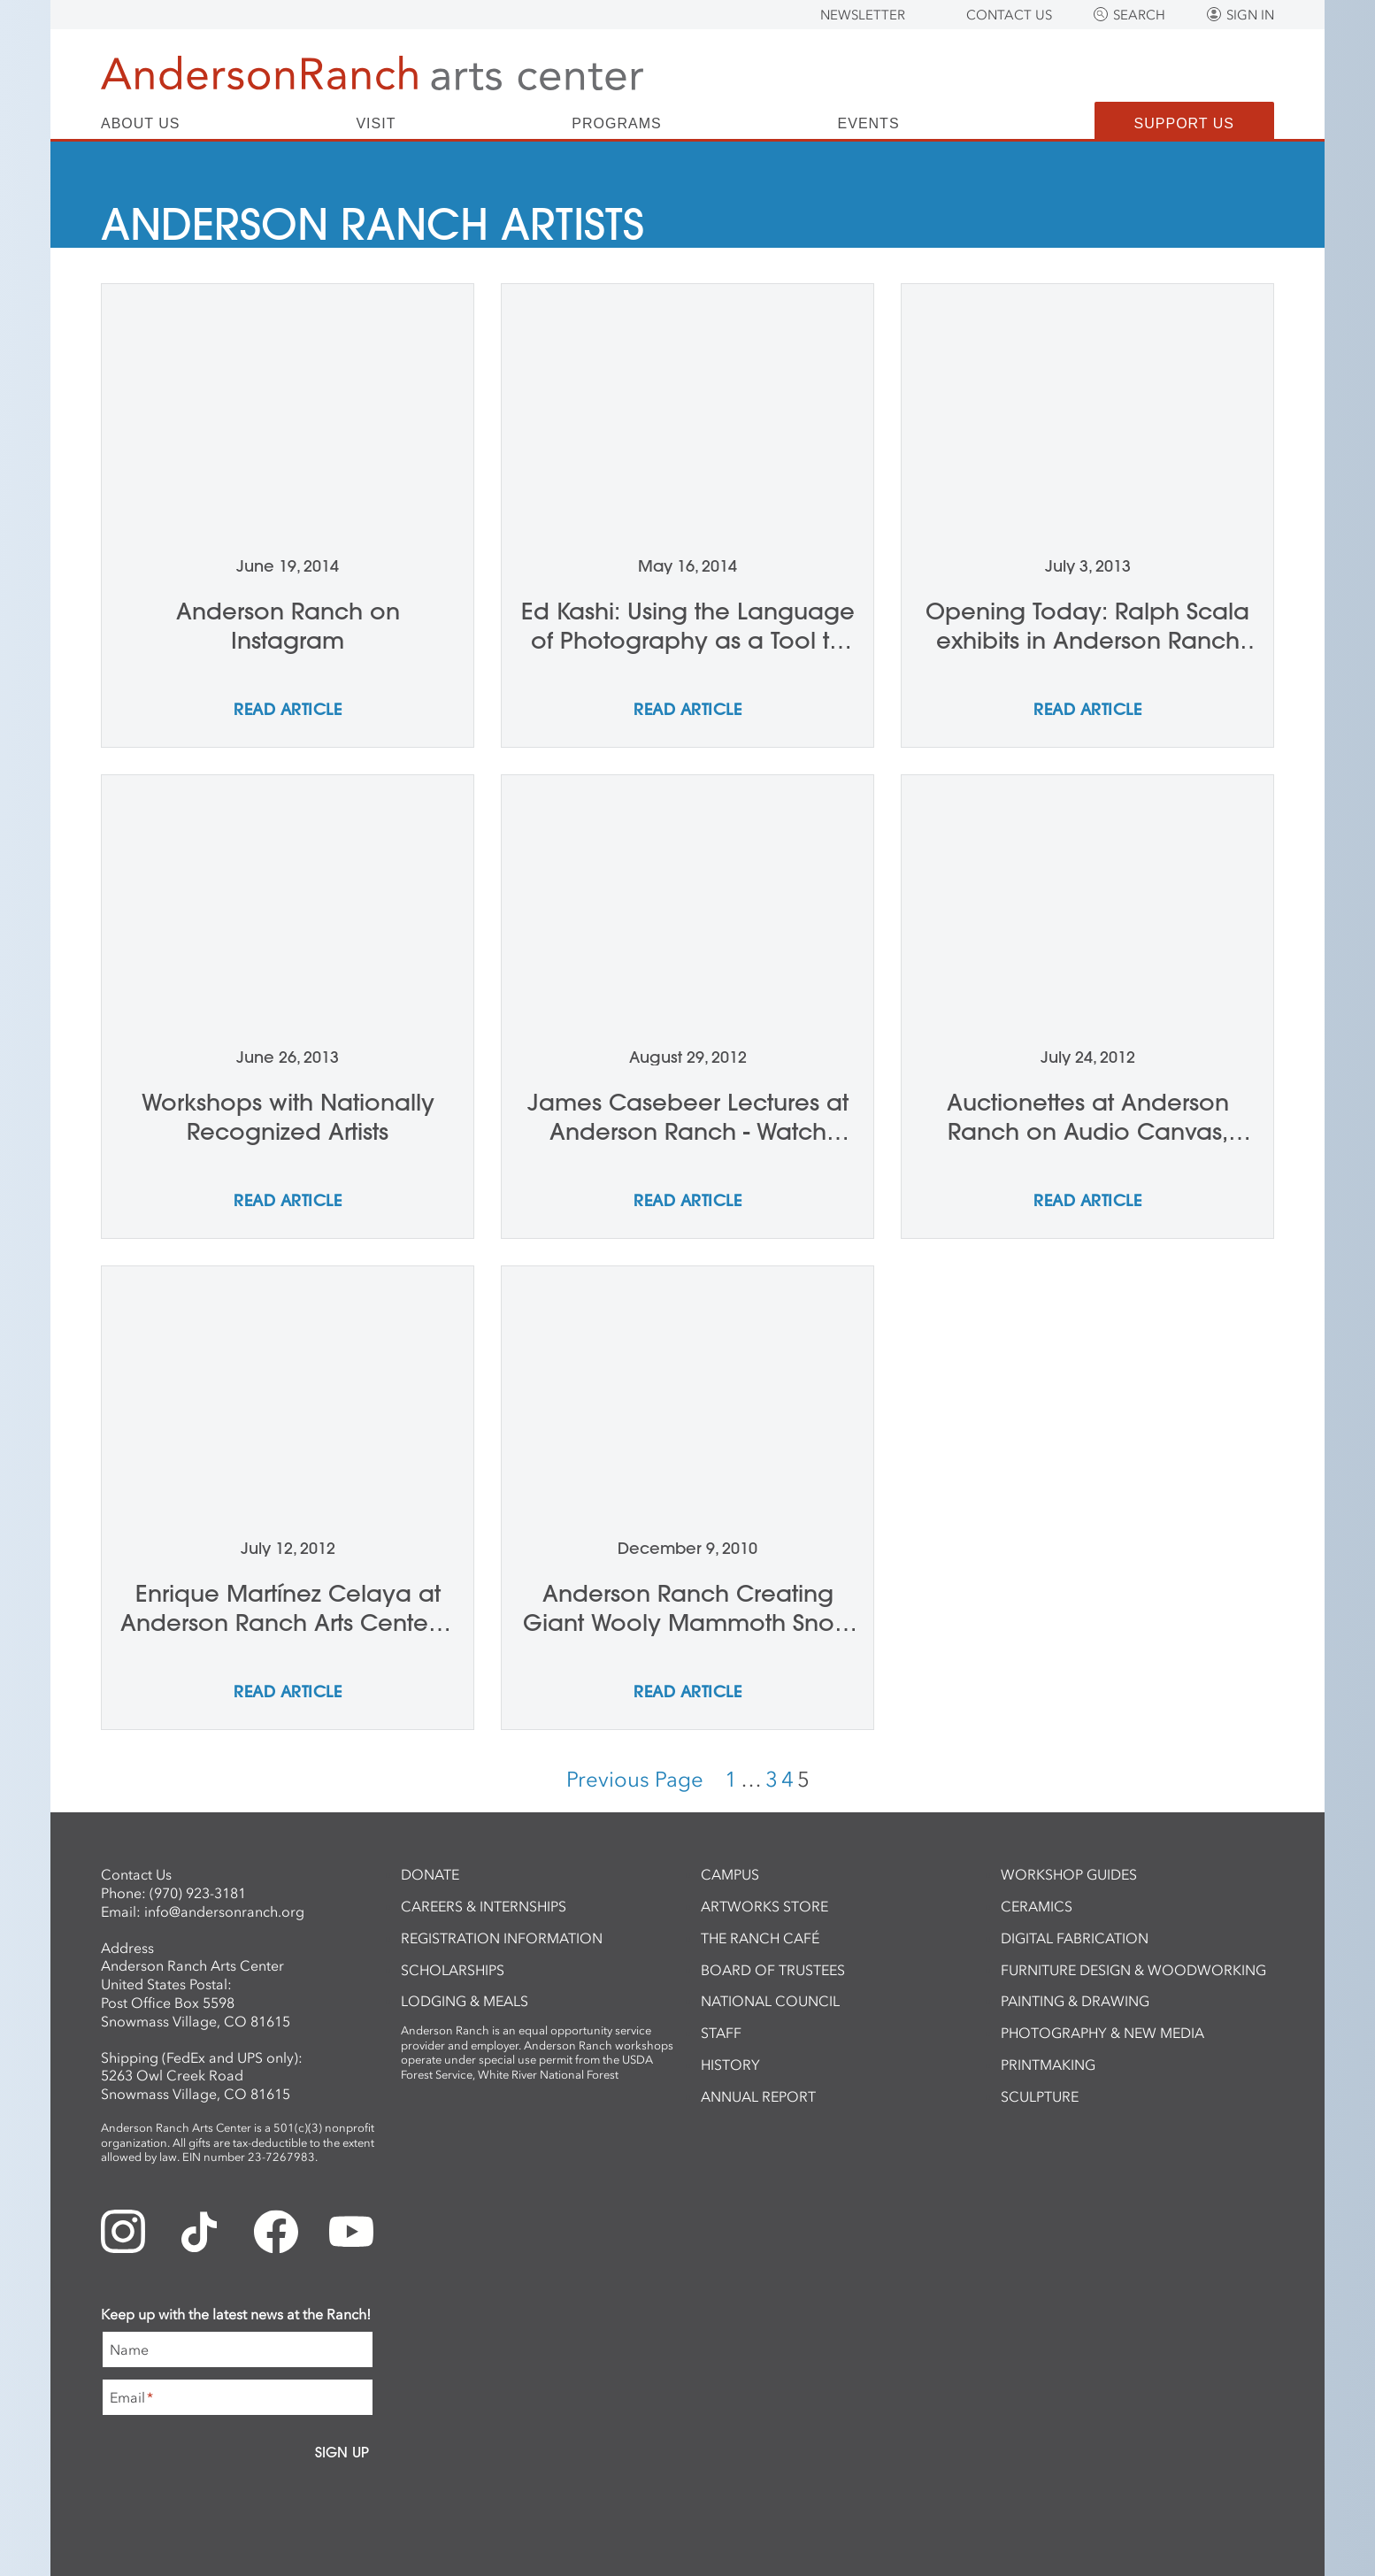 This screenshot has width=1375, height=2576. I want to click on Previous Page, so click(634, 1779).